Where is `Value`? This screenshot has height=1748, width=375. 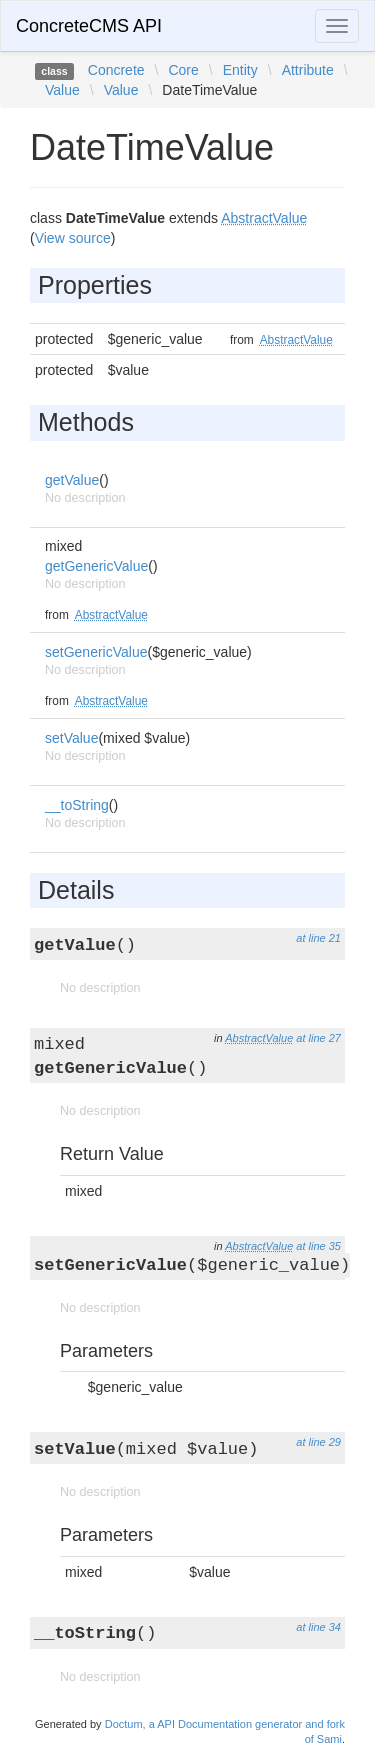 Value is located at coordinates (62, 90).